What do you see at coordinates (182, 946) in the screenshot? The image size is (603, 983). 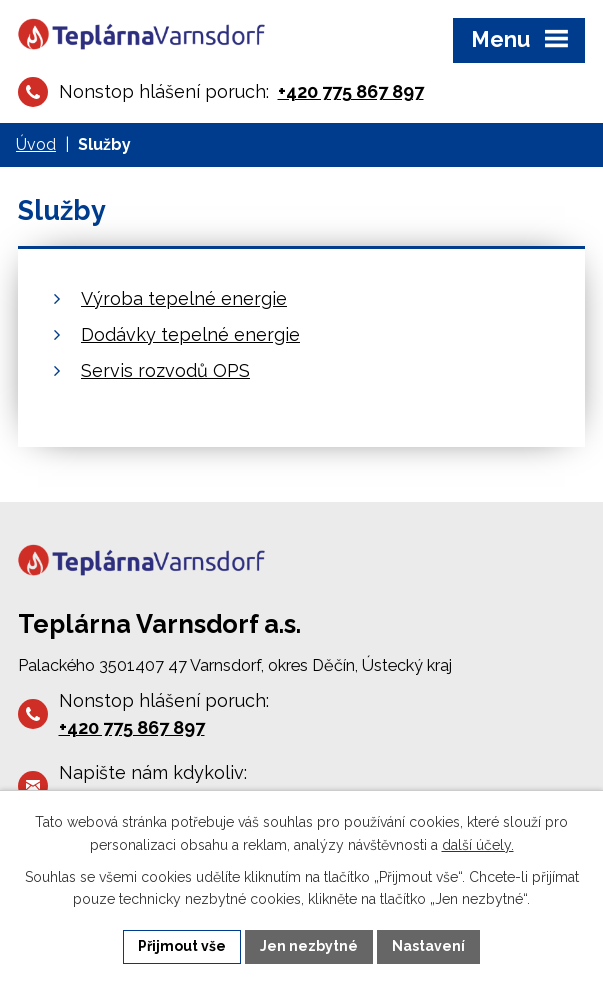 I see `Přijmout vše` at bounding box center [182, 946].